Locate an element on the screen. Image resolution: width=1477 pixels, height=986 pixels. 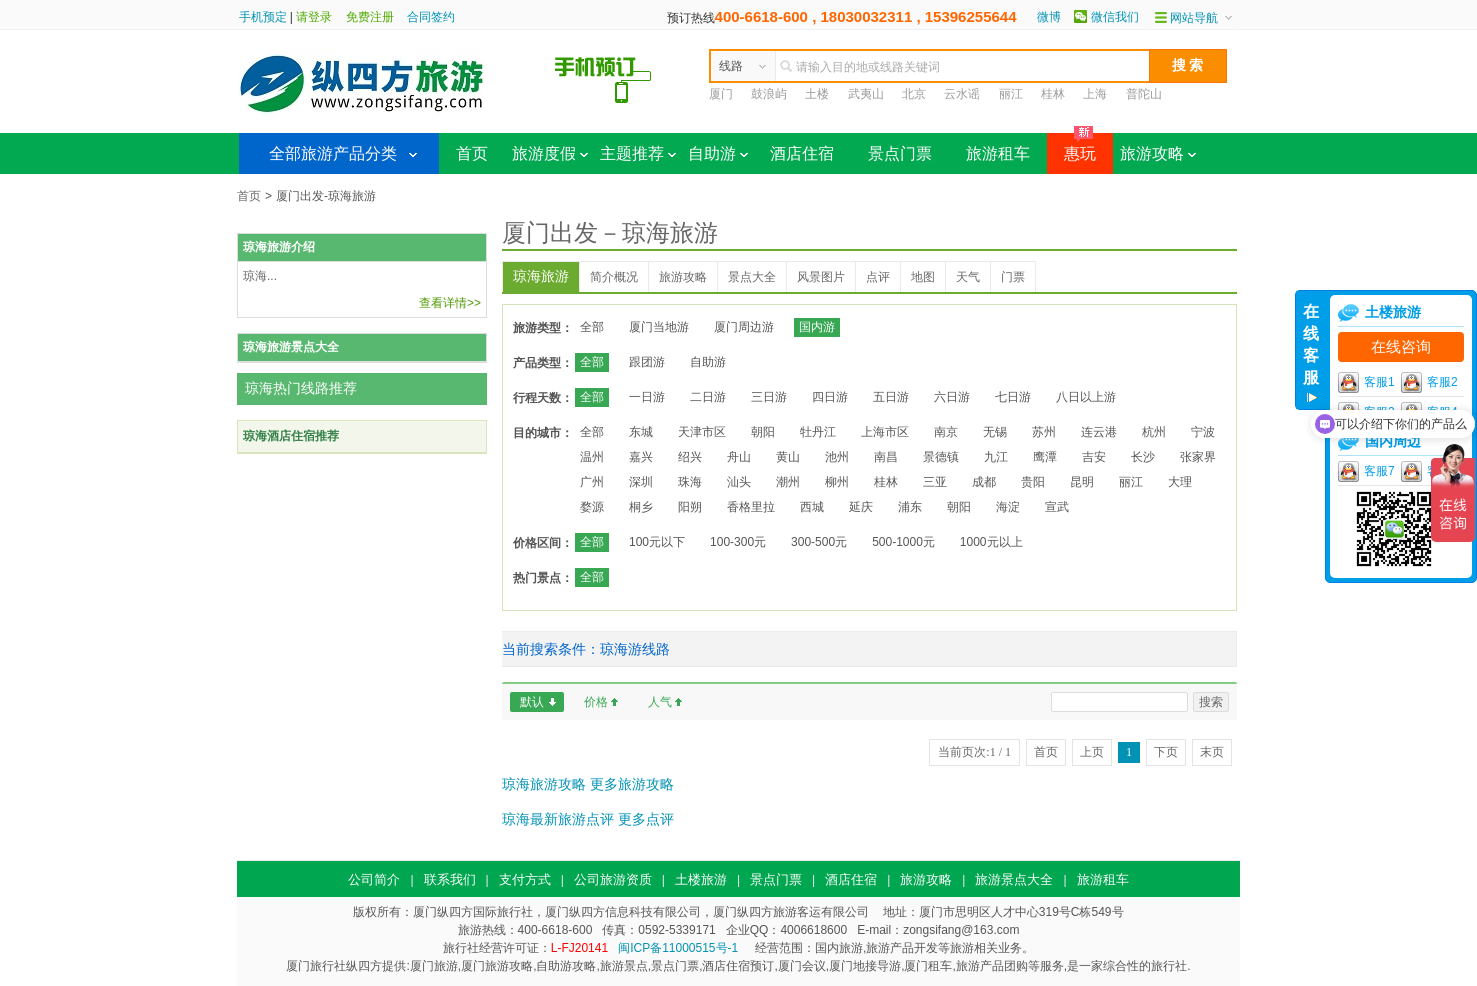
三日游 is located at coordinates (769, 397).